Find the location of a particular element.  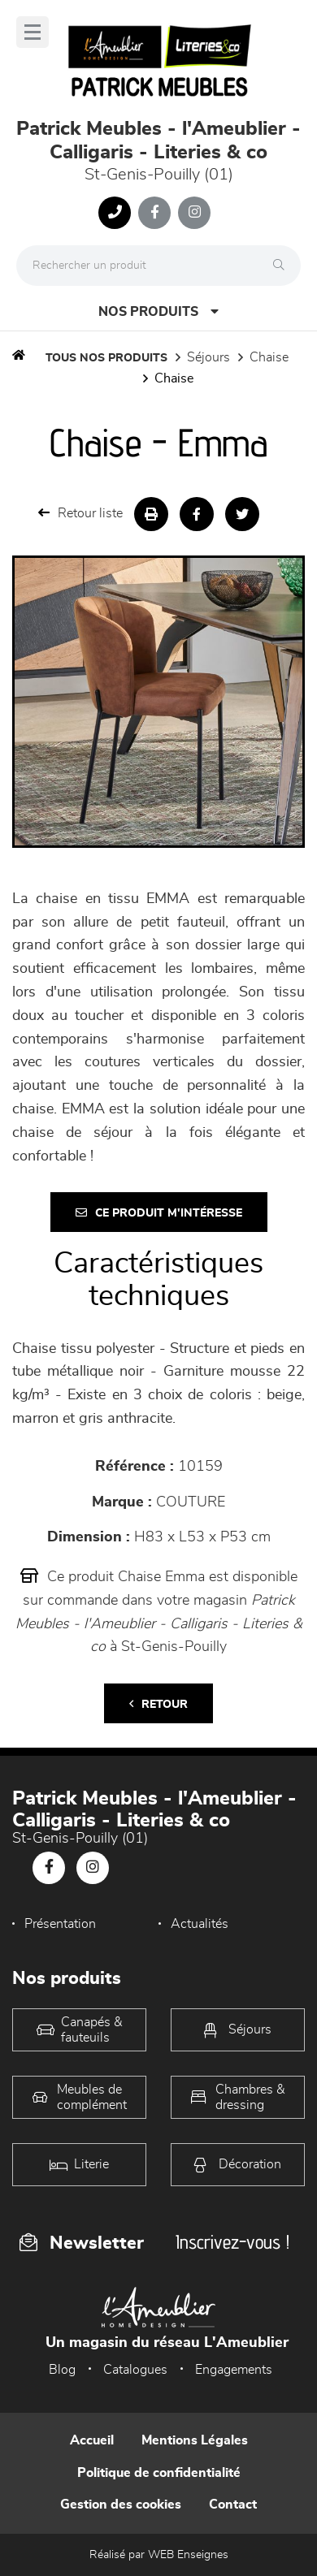

Contact is located at coordinates (233, 2504).